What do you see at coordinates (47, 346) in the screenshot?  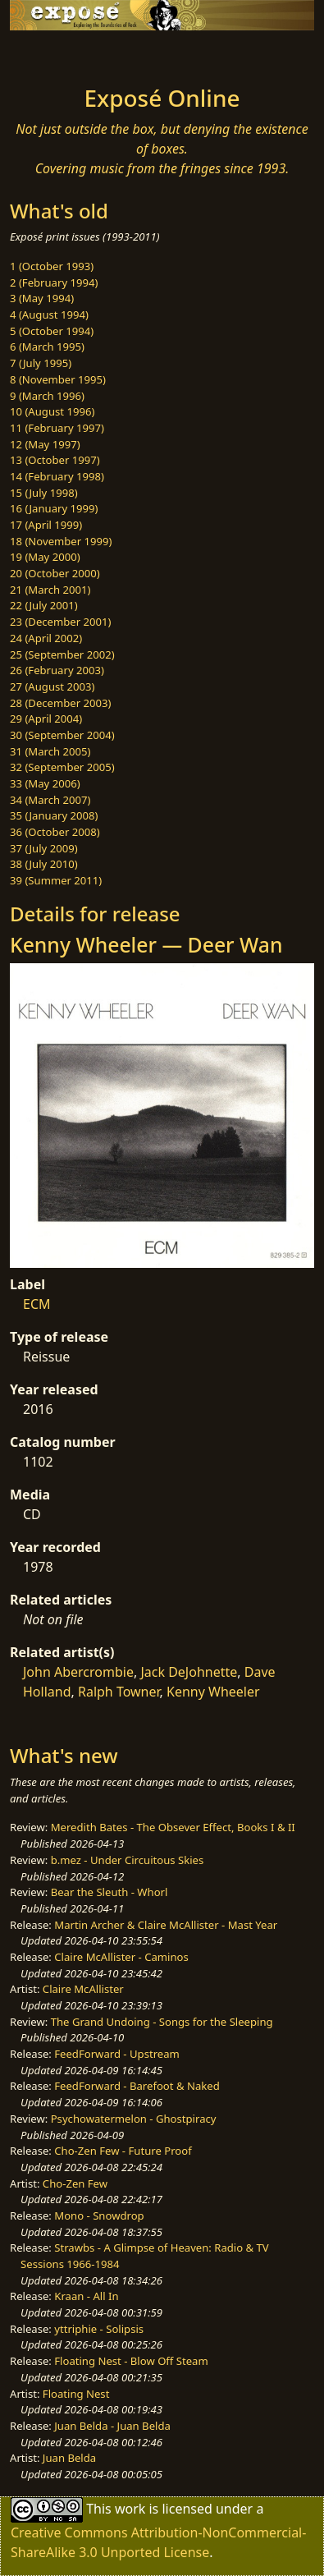 I see `6 (March 1995)` at bounding box center [47, 346].